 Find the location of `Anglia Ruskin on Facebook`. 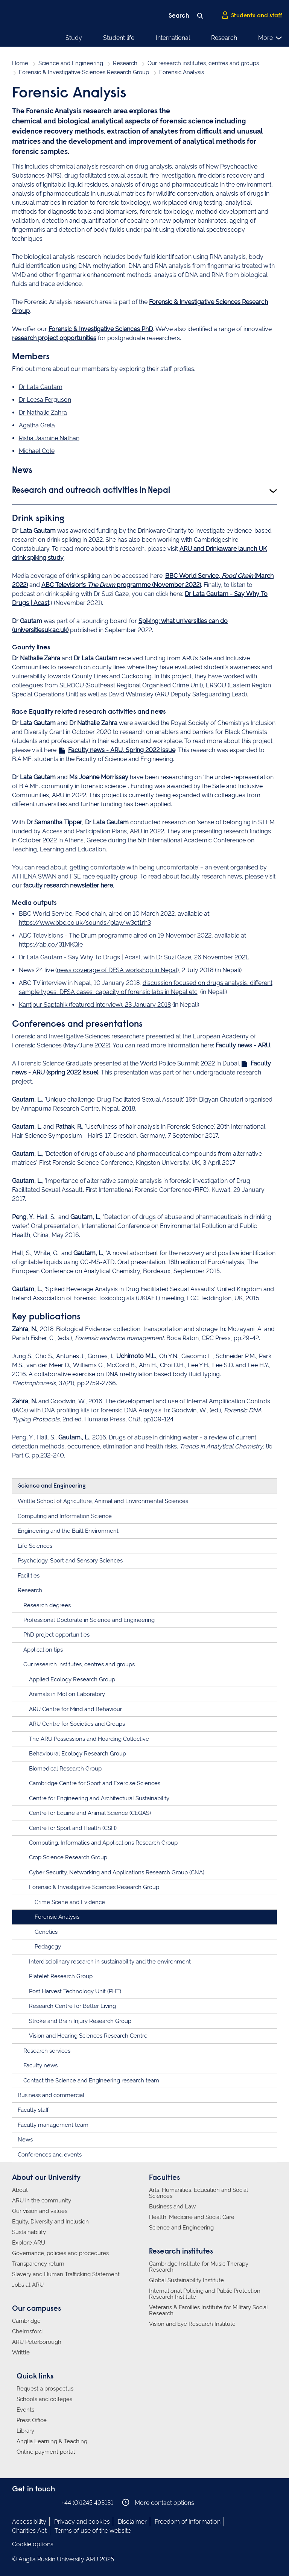

Anglia Ruskin on Facebook is located at coordinates (17, 2502).